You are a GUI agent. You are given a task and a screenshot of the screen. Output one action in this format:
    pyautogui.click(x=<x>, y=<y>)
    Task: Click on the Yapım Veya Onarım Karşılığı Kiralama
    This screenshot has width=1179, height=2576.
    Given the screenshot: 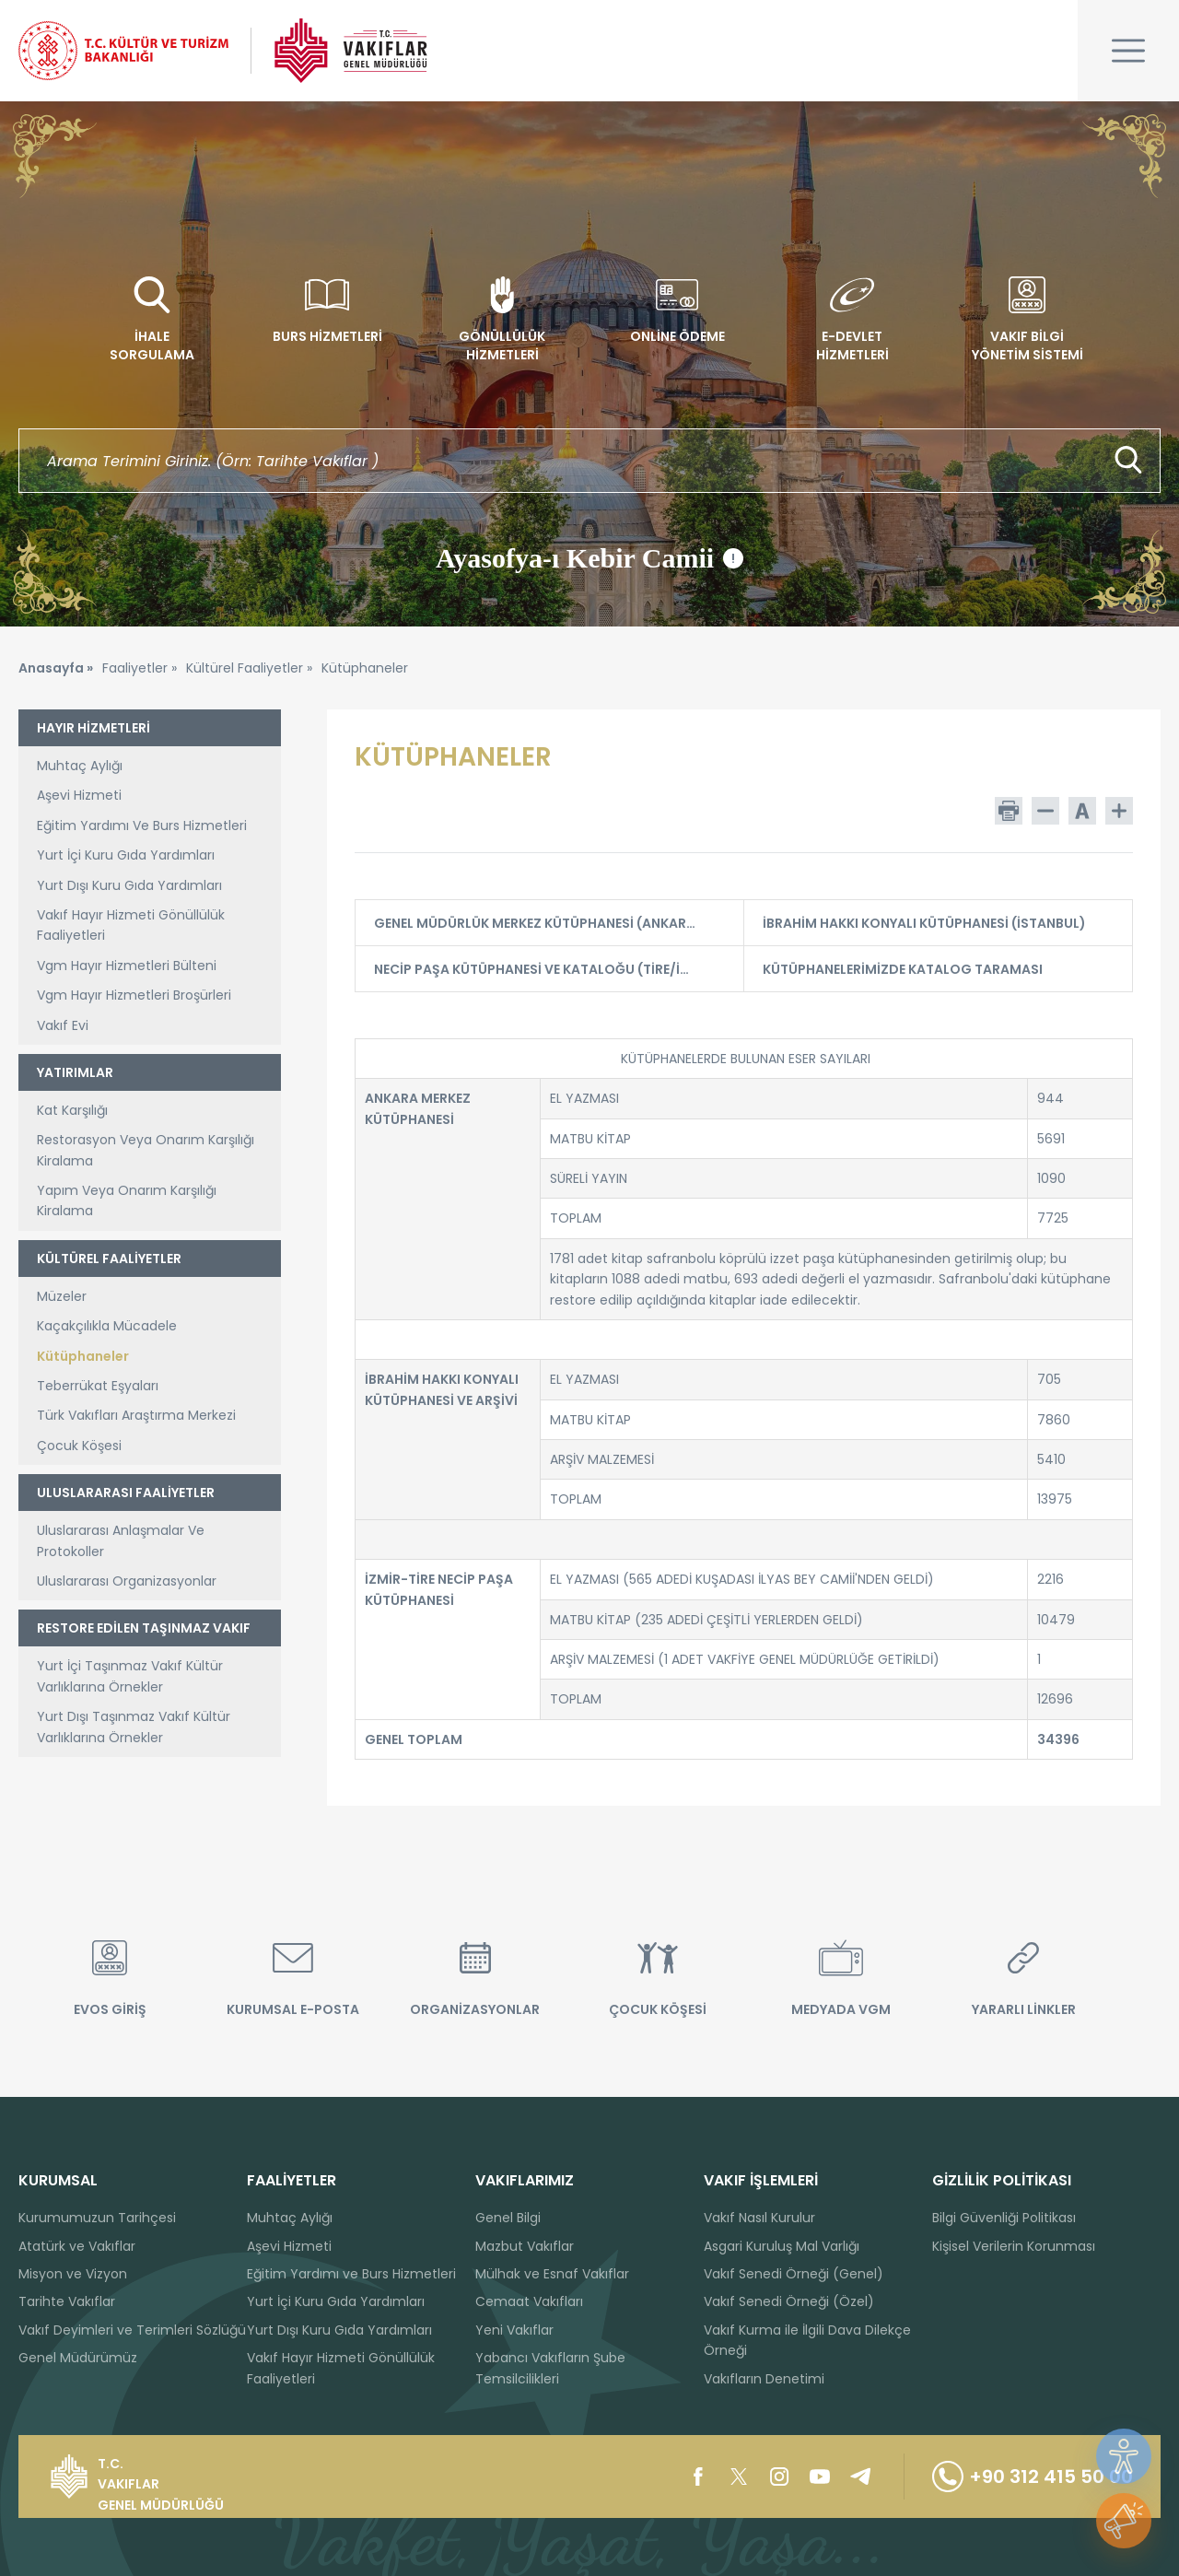 What is the action you would take?
    pyautogui.click(x=126, y=1200)
    